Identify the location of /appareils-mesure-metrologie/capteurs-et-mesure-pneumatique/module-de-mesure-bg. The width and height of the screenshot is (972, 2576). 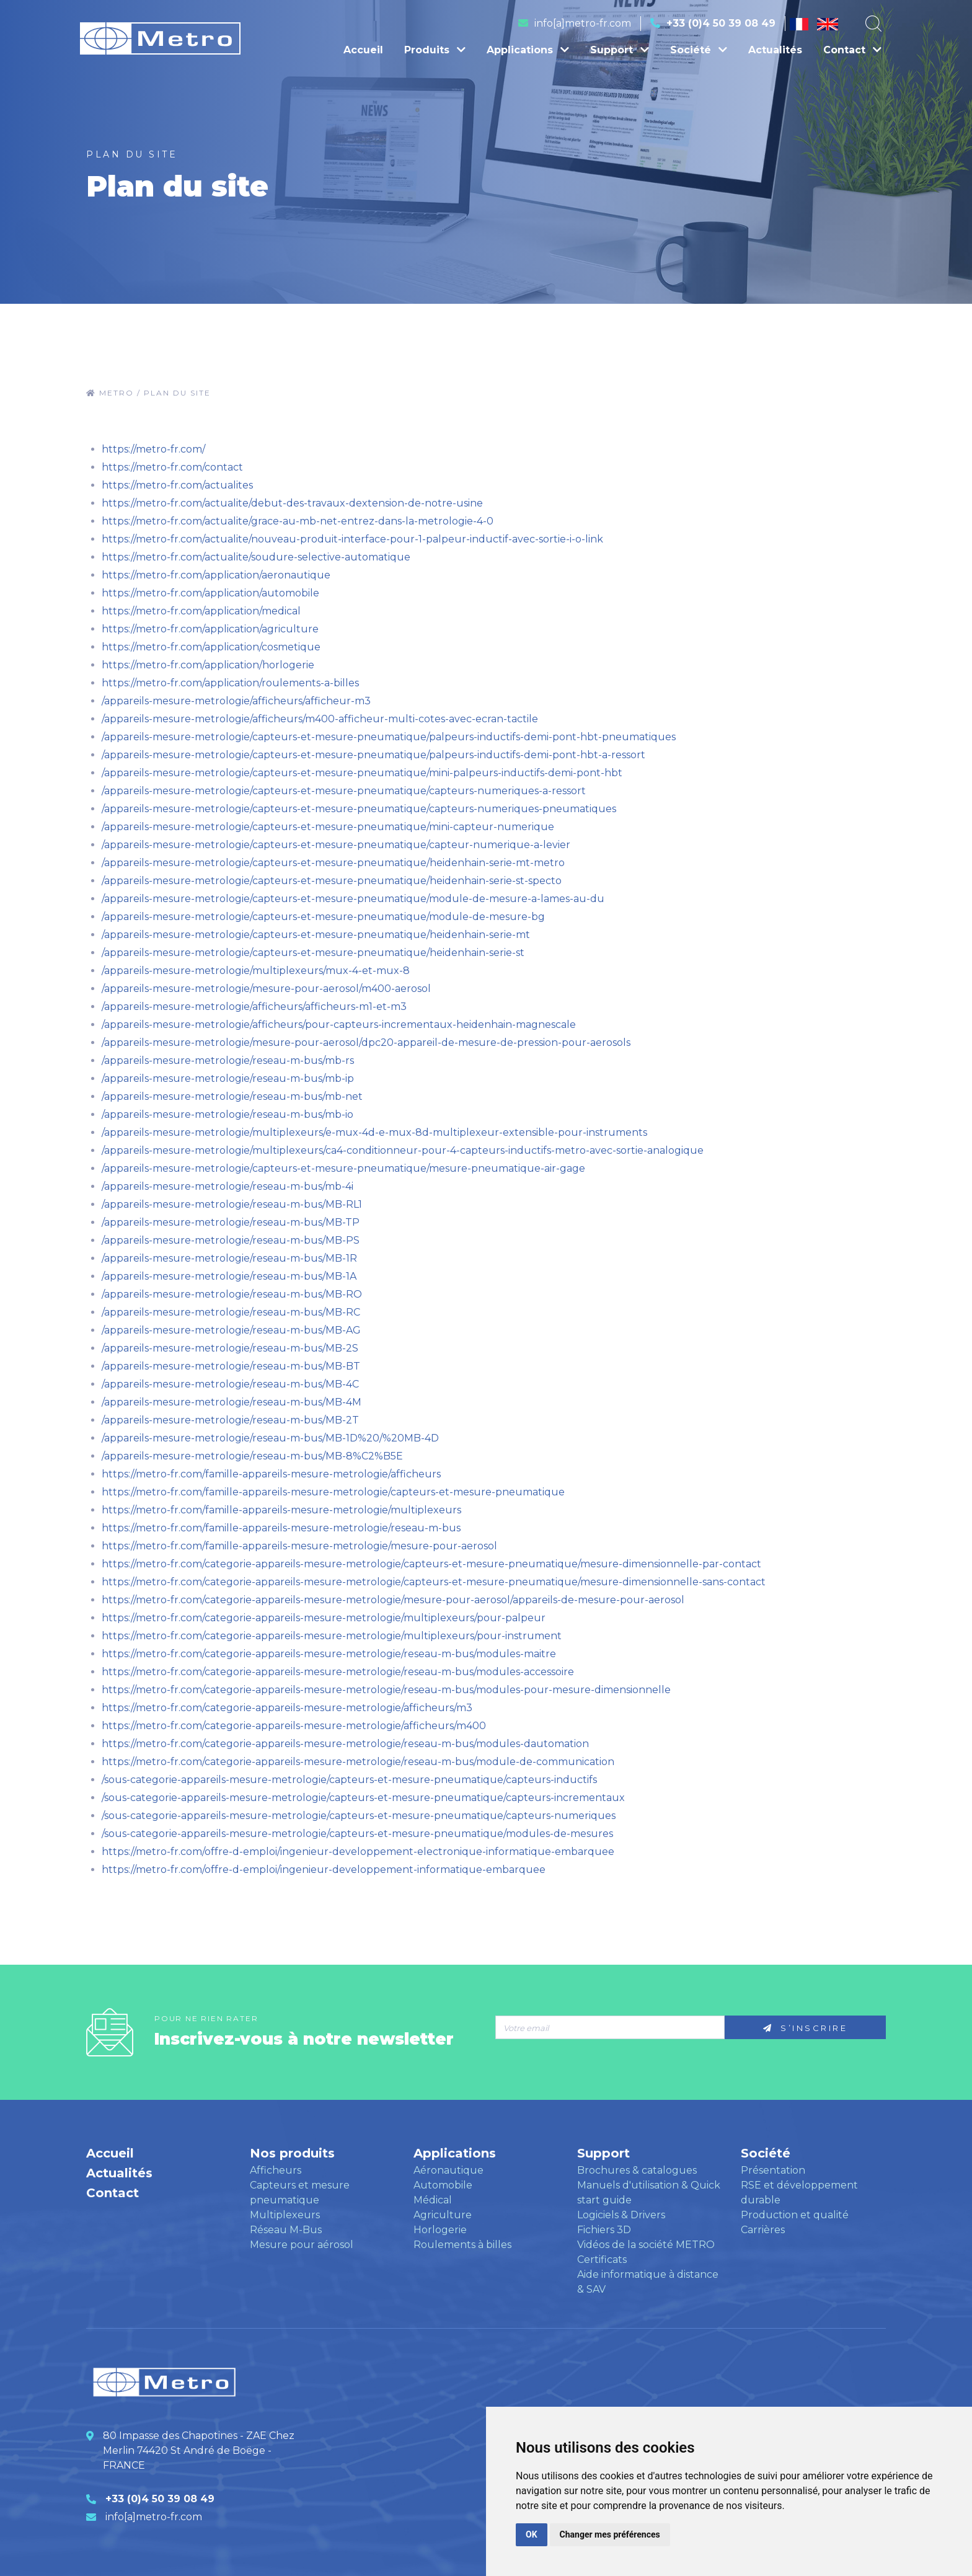
(323, 917).